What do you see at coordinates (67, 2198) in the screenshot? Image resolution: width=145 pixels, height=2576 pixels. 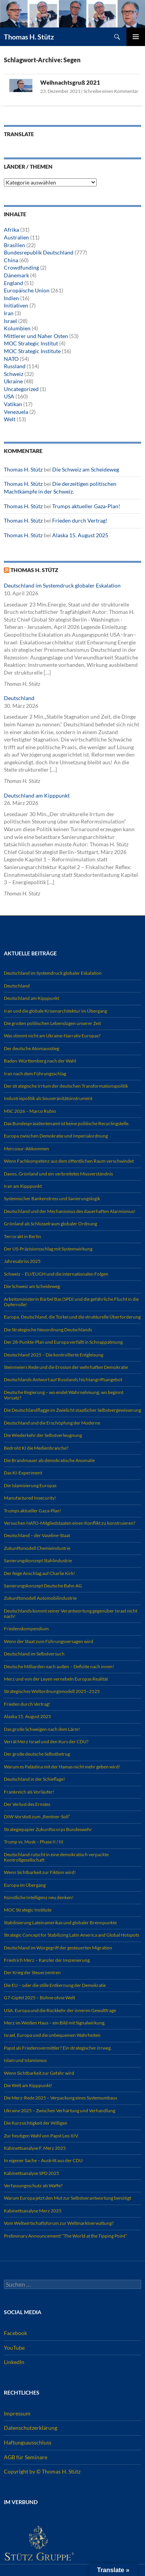 I see `Warum Europa jetzt den Mut zur Selbstverantwortung benötigt` at bounding box center [67, 2198].